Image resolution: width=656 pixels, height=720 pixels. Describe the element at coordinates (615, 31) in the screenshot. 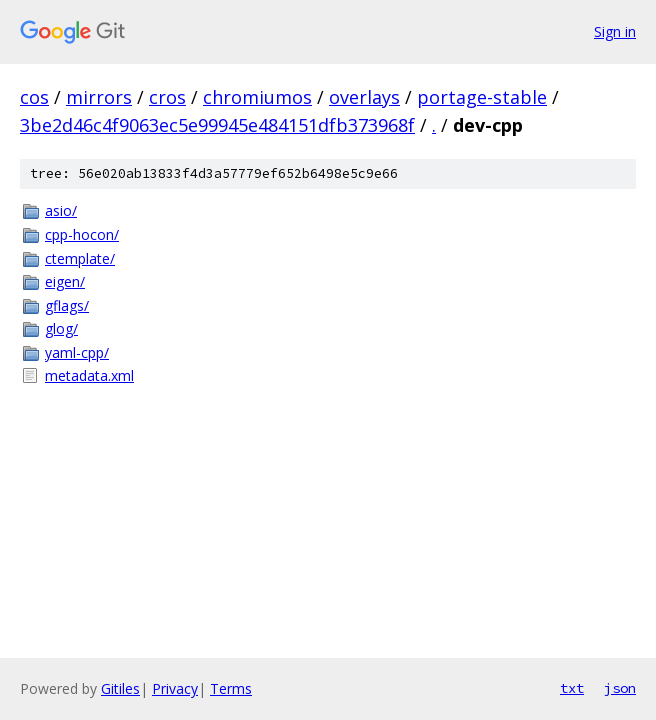

I see `Sign in` at that location.